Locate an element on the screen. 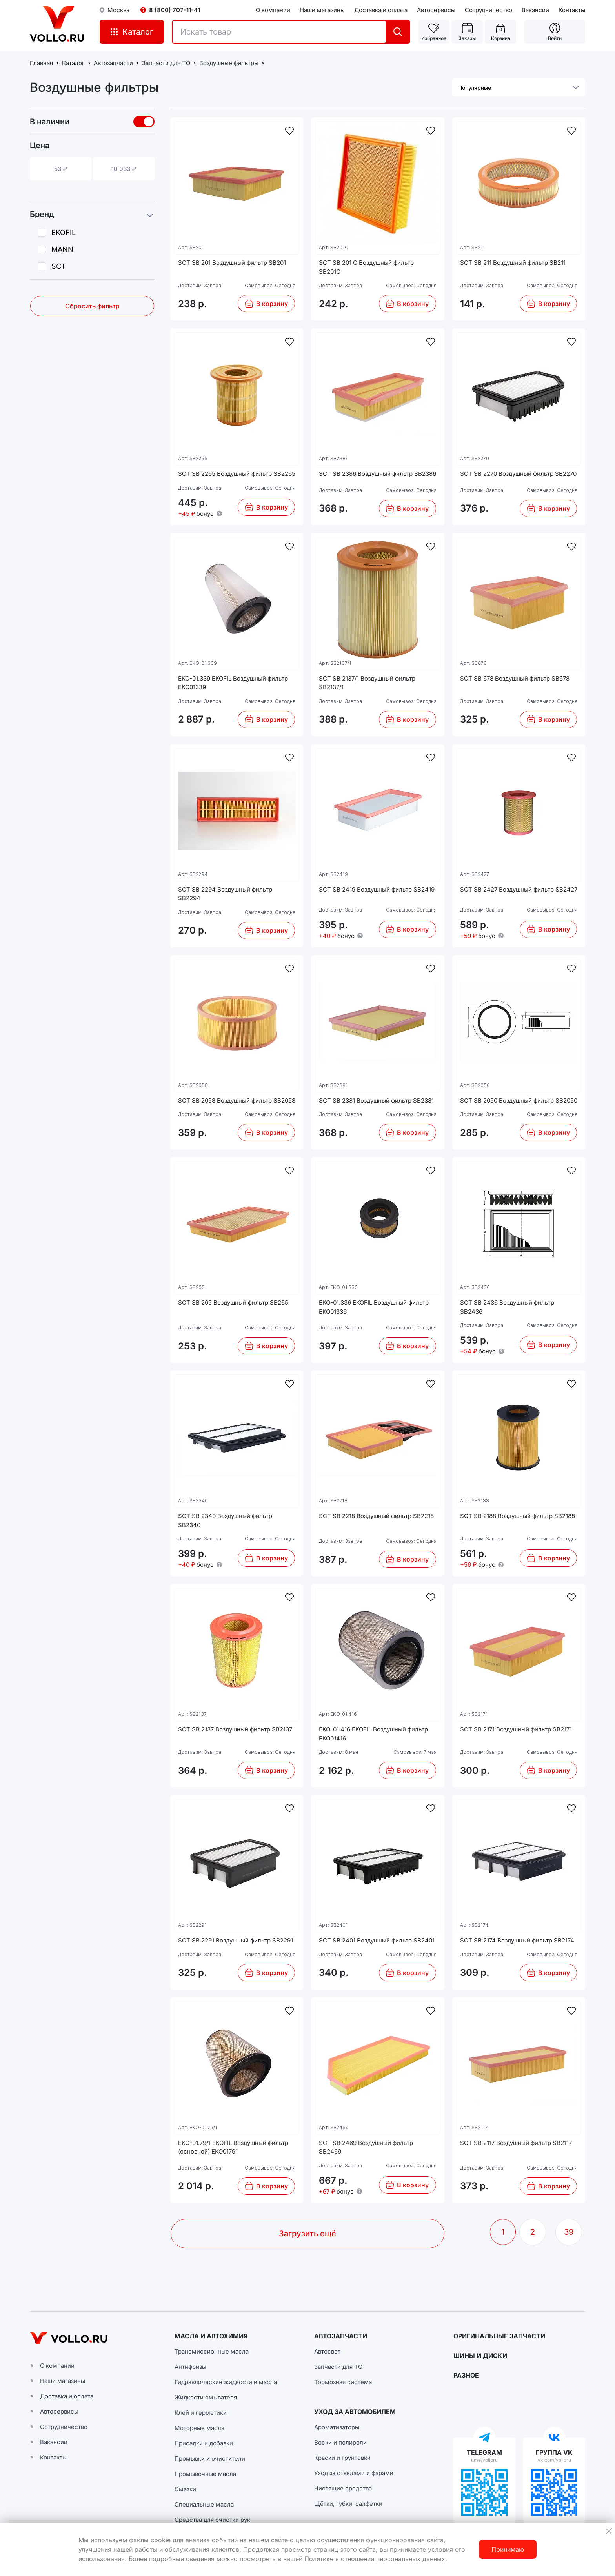 The height and width of the screenshot is (2576, 615). Принимаю is located at coordinates (507, 2549).